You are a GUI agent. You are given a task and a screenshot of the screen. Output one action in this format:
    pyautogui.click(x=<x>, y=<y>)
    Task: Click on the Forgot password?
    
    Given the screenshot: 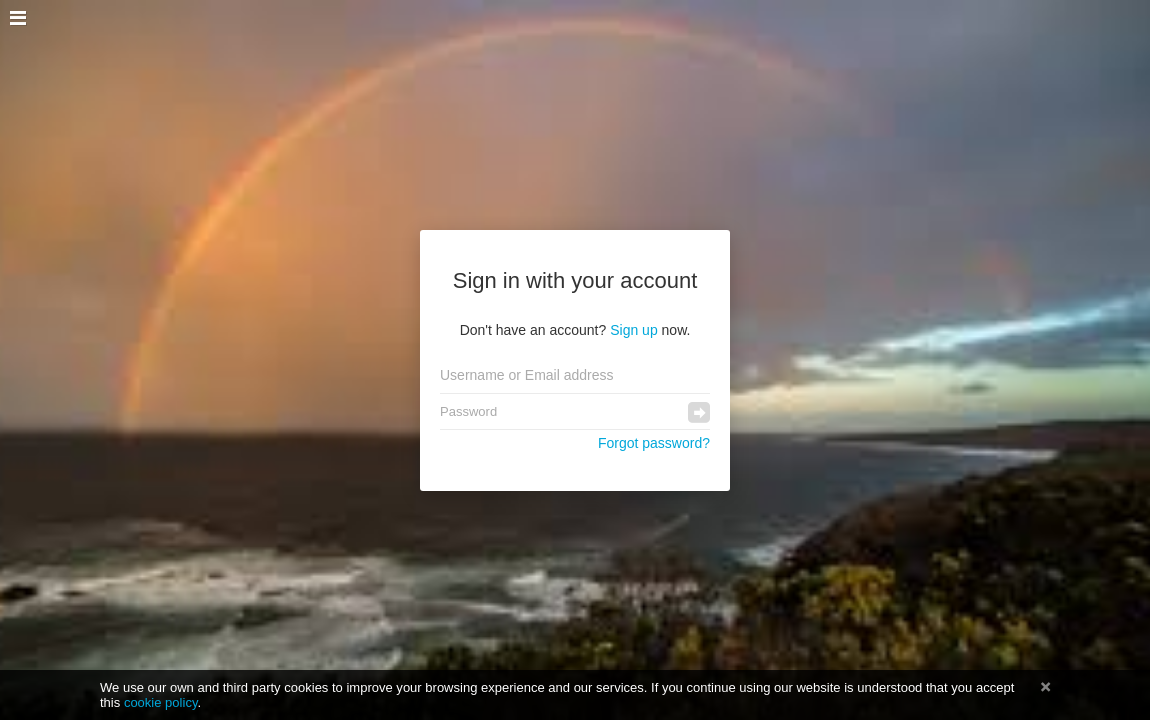 What is the action you would take?
    pyautogui.click(x=654, y=443)
    